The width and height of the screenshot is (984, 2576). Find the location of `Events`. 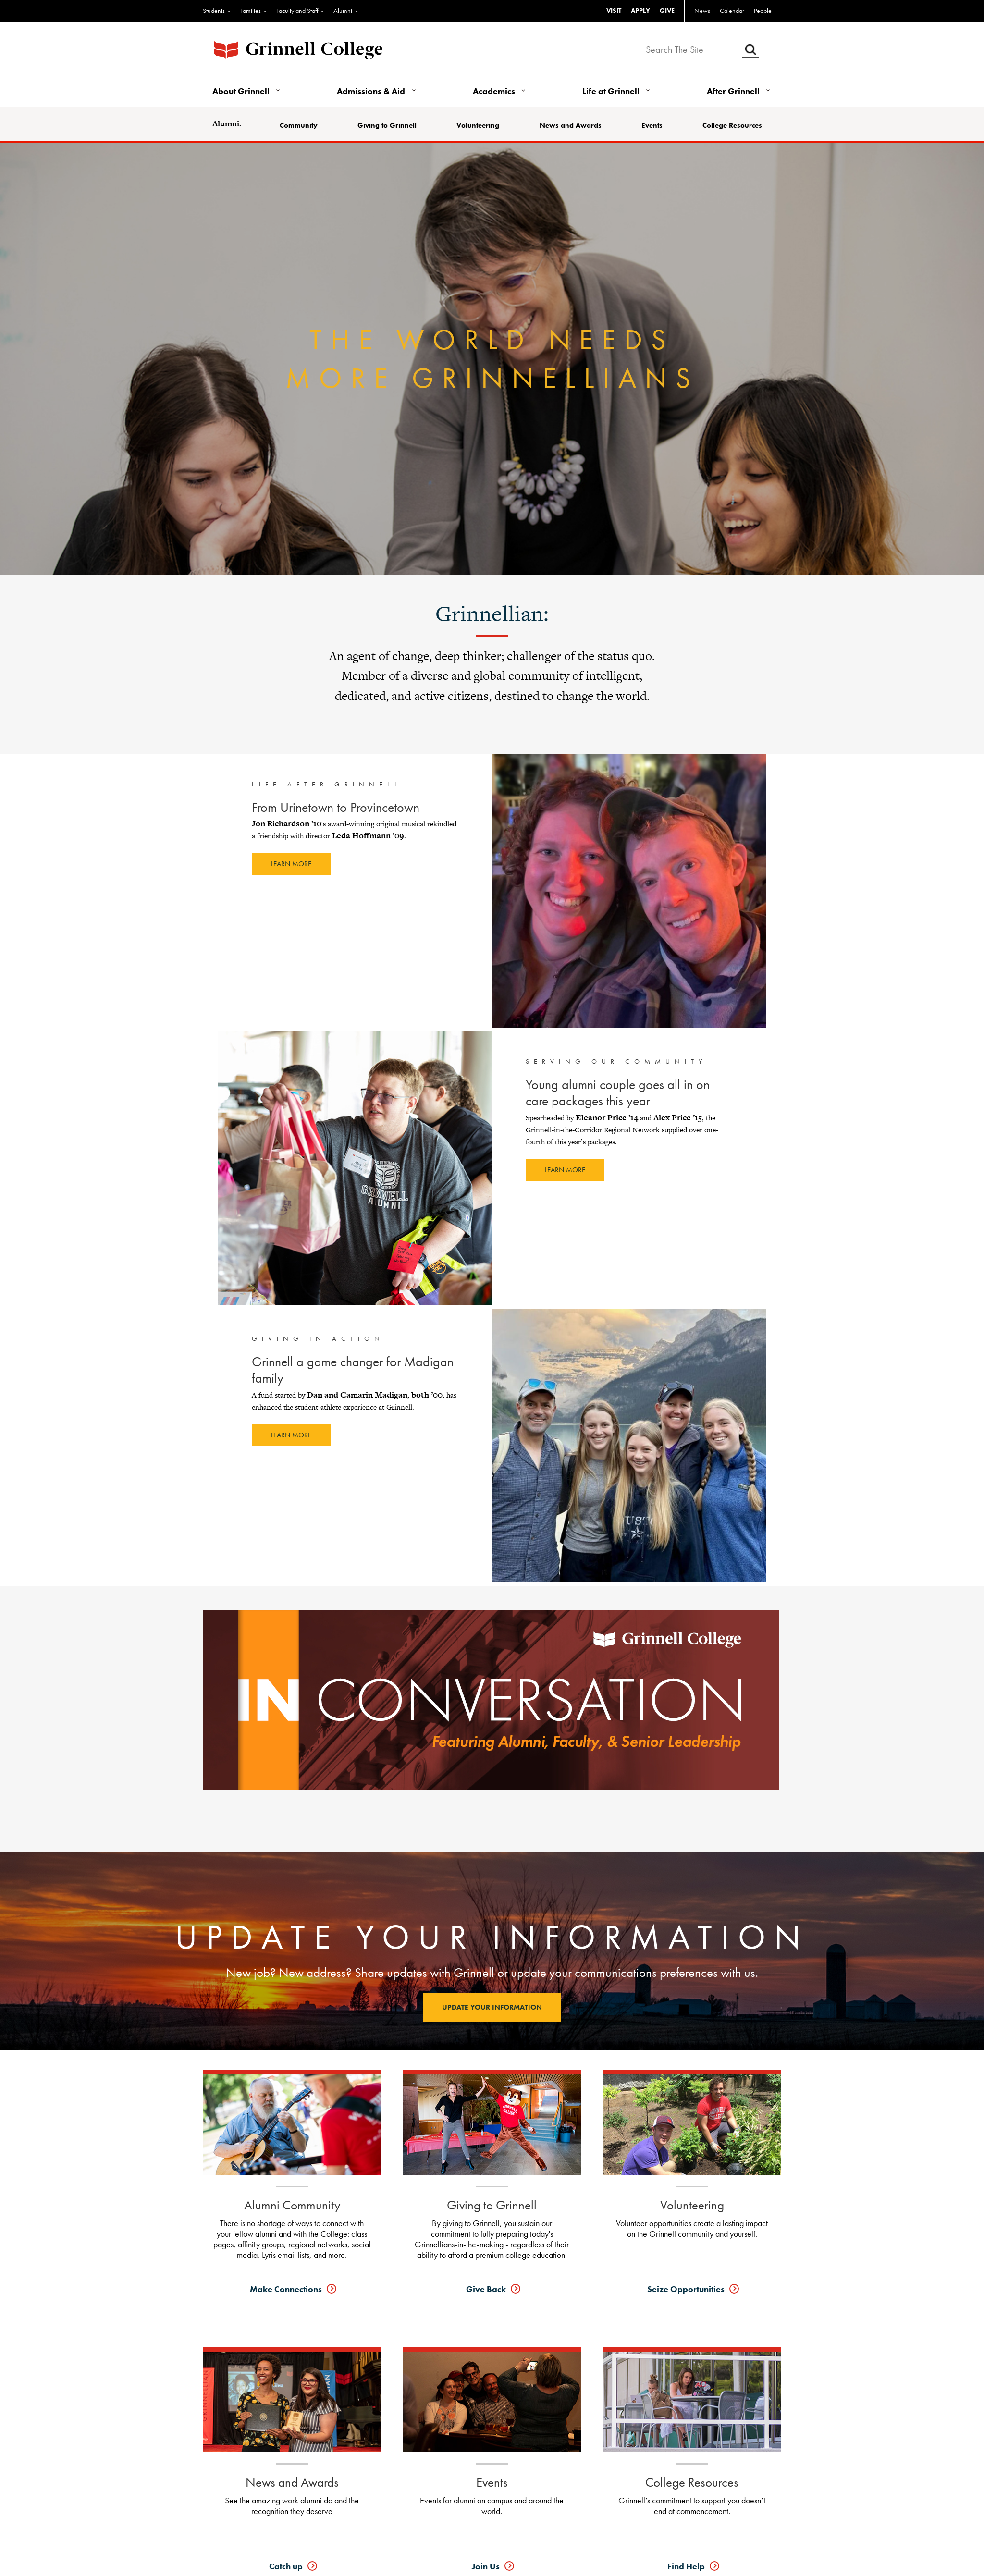

Events is located at coordinates (652, 125).